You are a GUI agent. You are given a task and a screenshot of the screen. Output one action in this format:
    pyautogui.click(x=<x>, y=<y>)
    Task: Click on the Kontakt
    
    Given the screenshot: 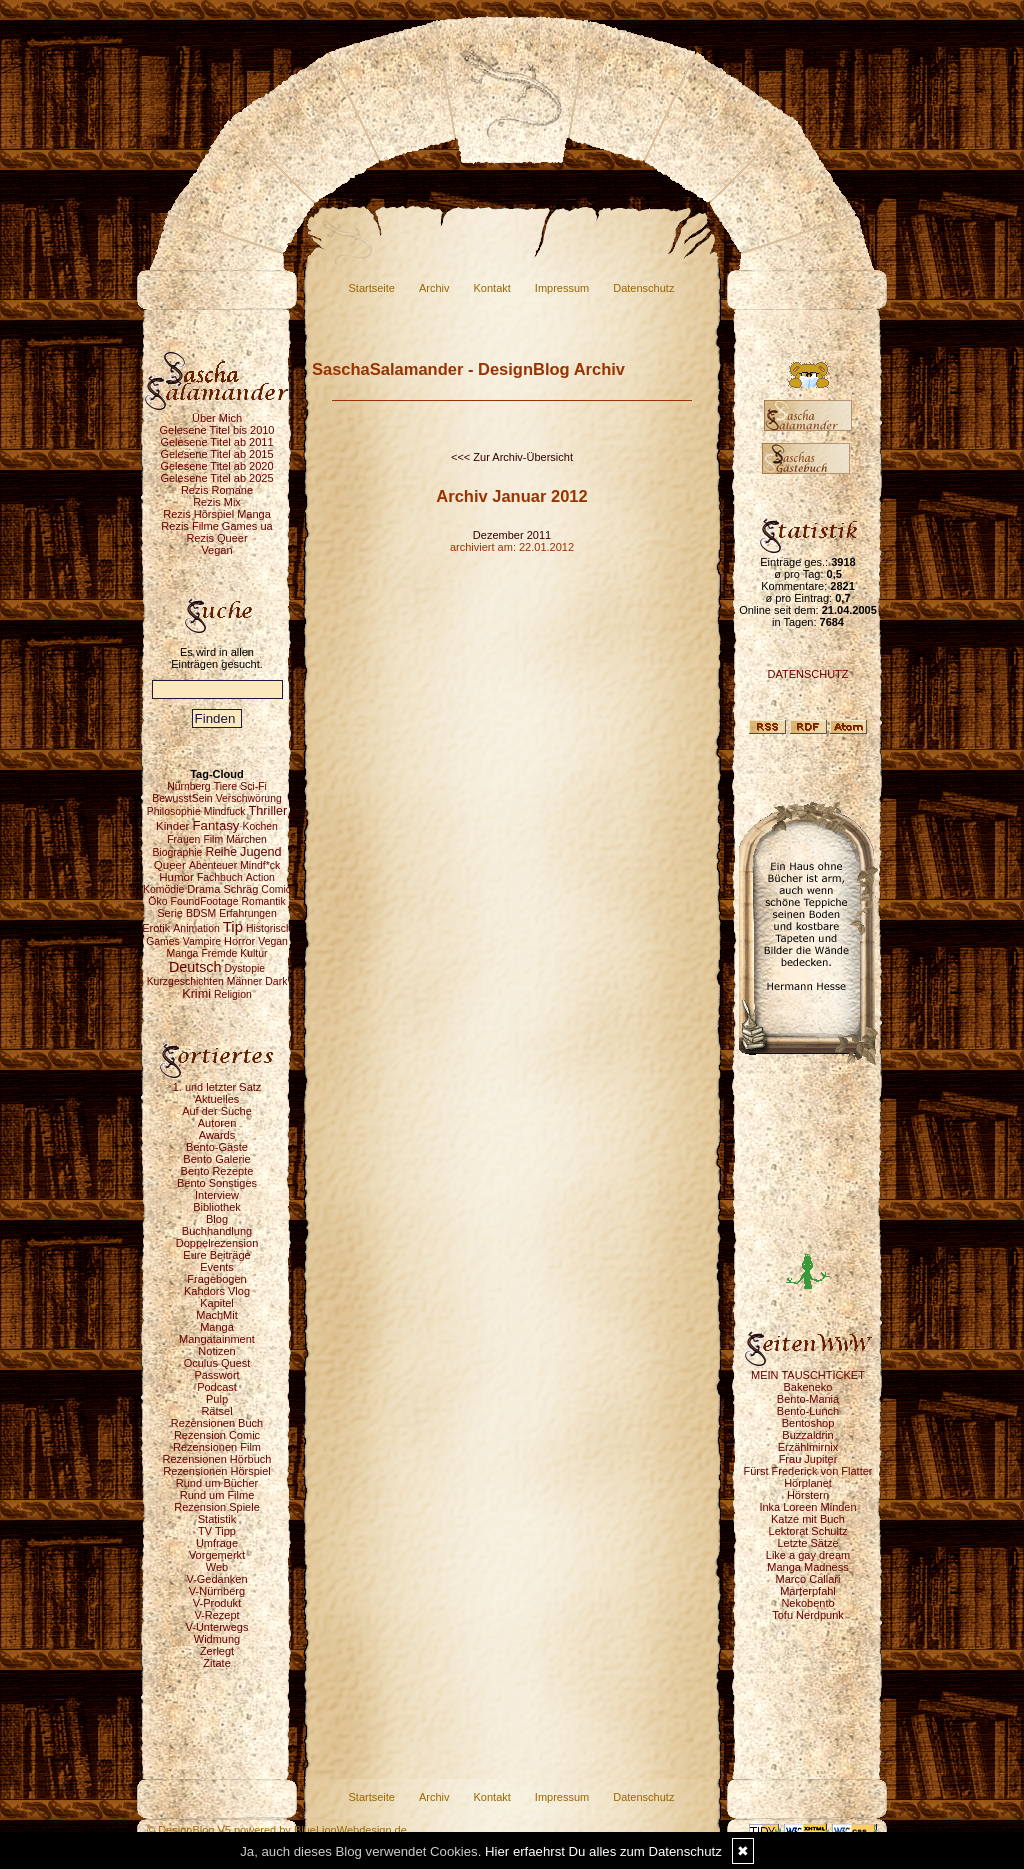 What is the action you would take?
    pyautogui.click(x=492, y=288)
    